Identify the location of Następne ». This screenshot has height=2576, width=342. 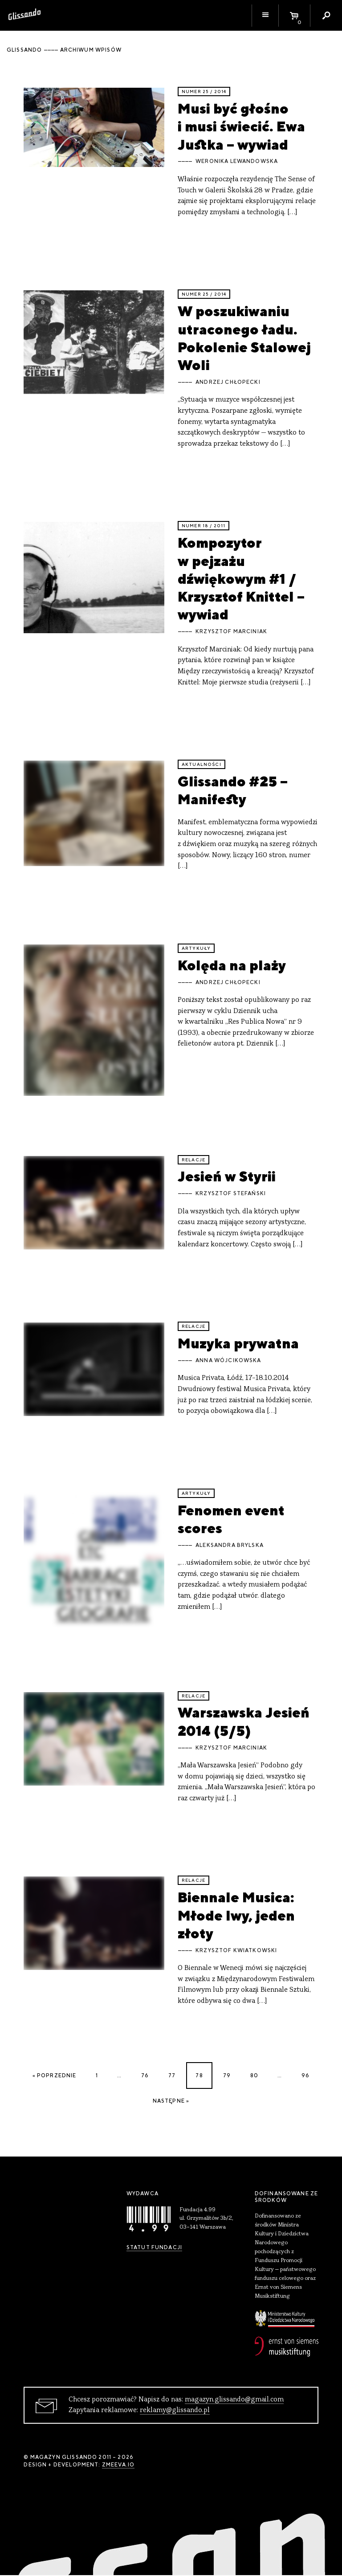
(171, 2101).